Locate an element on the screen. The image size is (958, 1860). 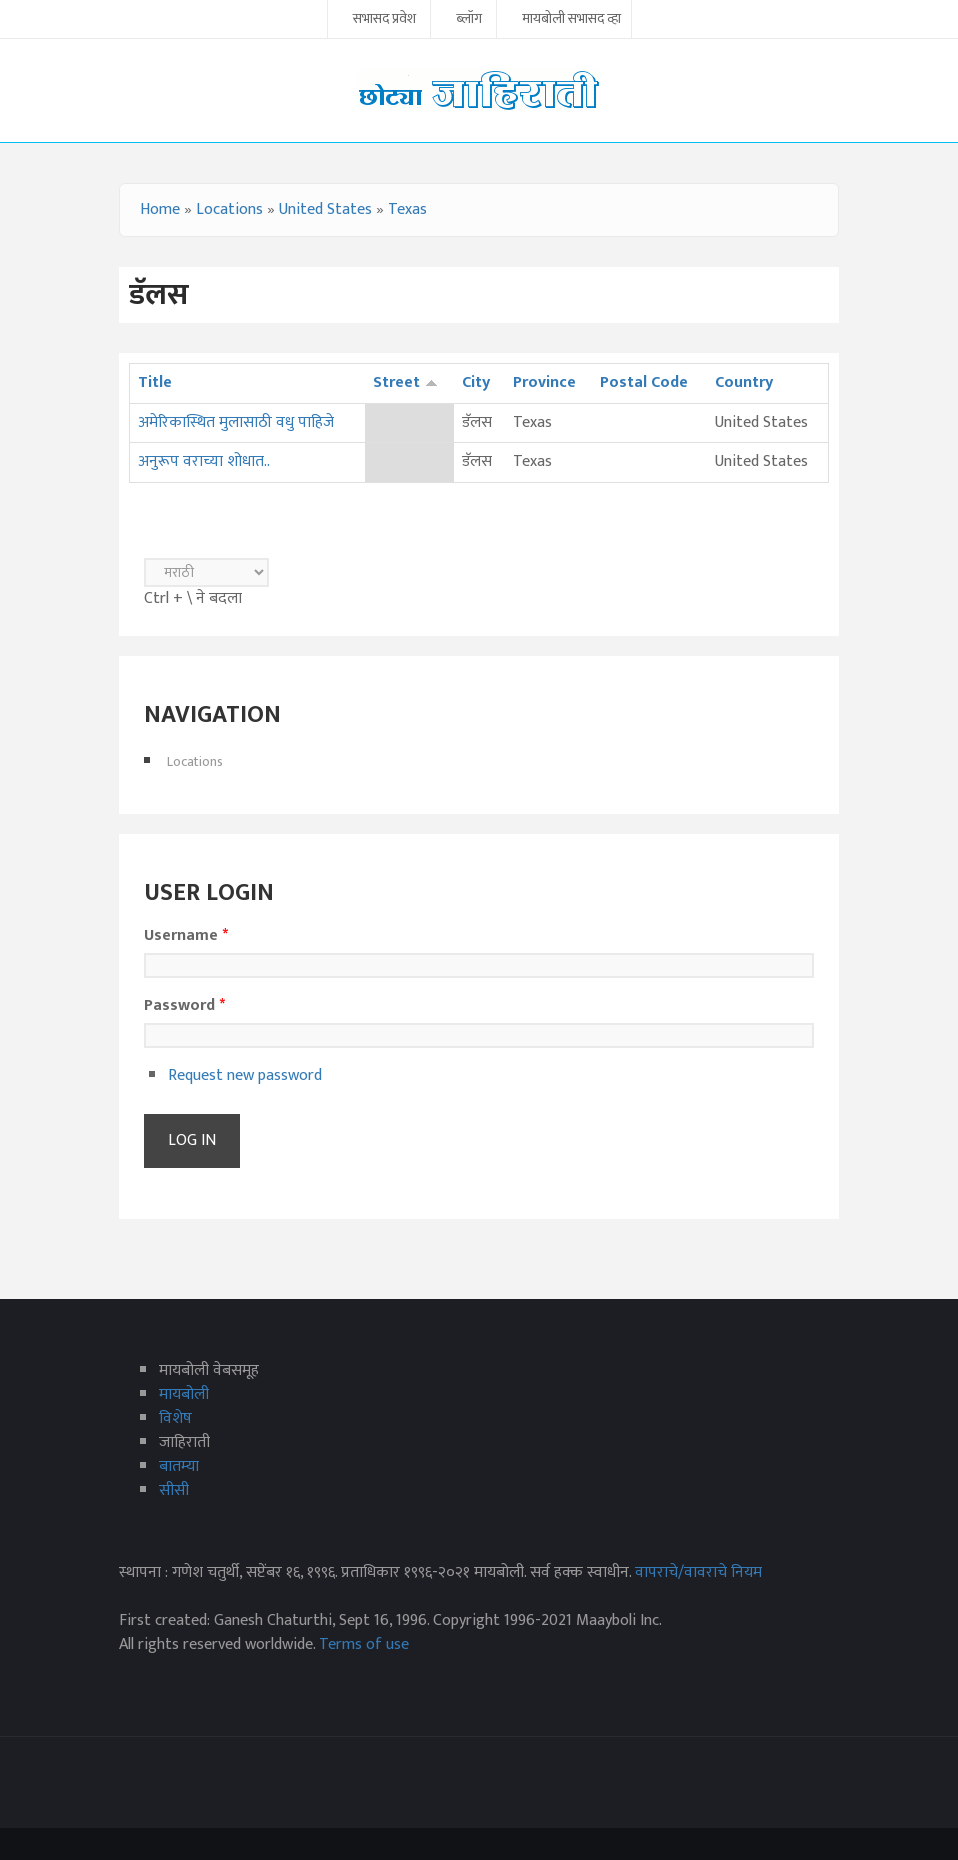
Province is located at coordinates (544, 382).